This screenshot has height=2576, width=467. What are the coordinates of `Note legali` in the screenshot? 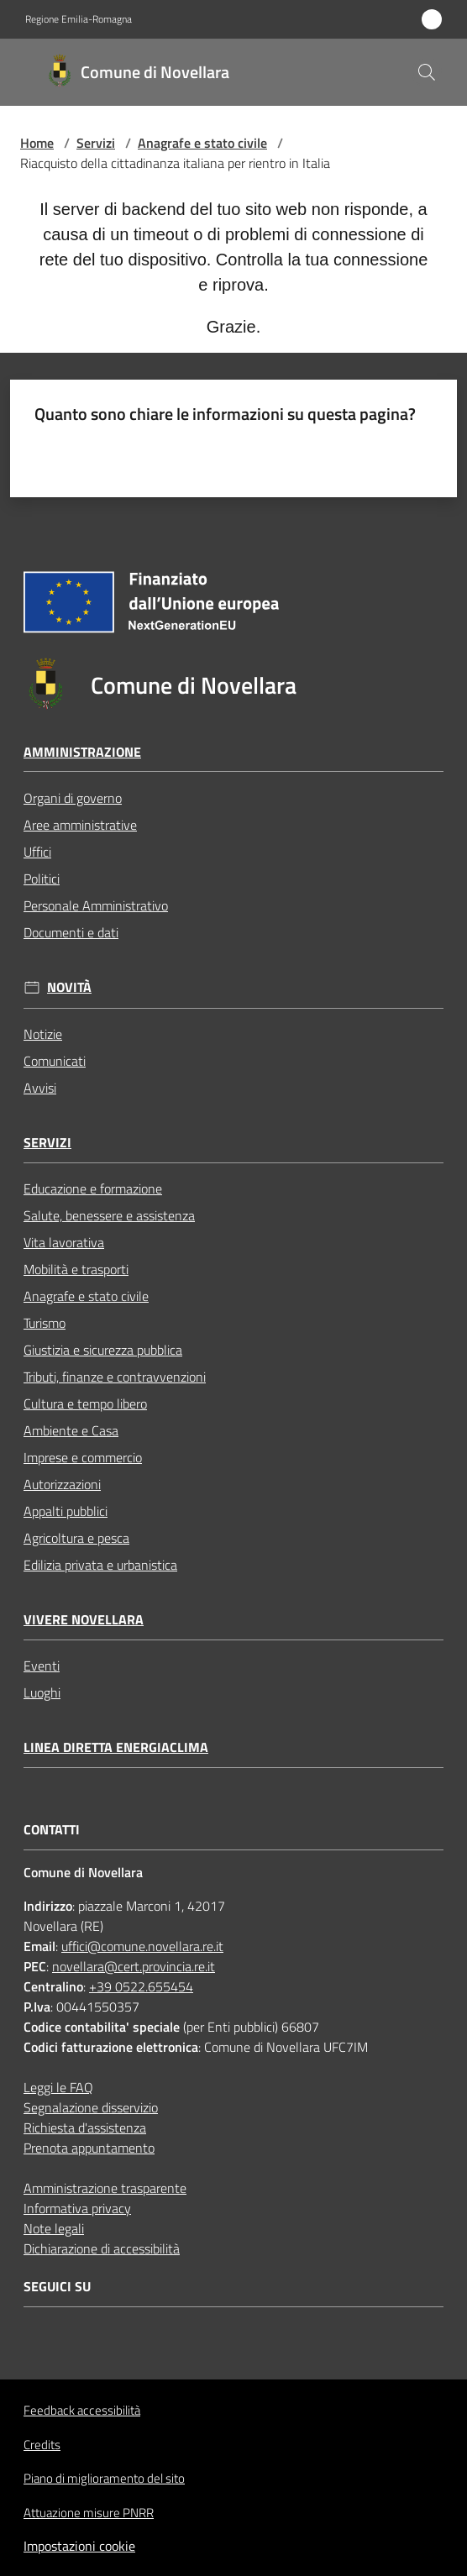 It's located at (54, 2228).